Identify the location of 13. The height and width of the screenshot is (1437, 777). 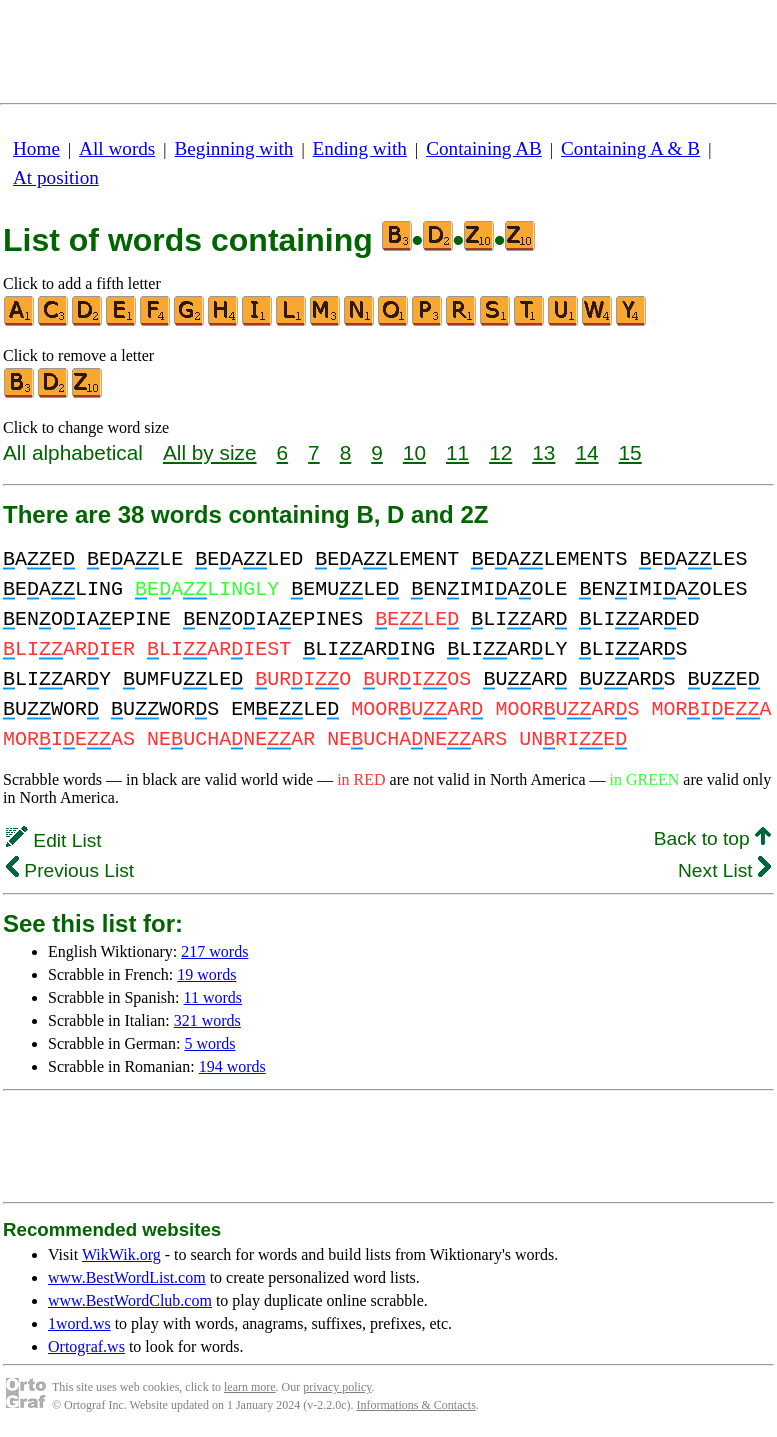
(543, 452).